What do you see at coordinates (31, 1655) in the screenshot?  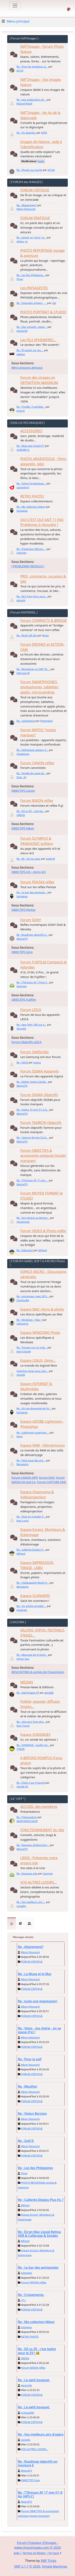 I see `Re : Message de la famil...` at bounding box center [31, 1655].